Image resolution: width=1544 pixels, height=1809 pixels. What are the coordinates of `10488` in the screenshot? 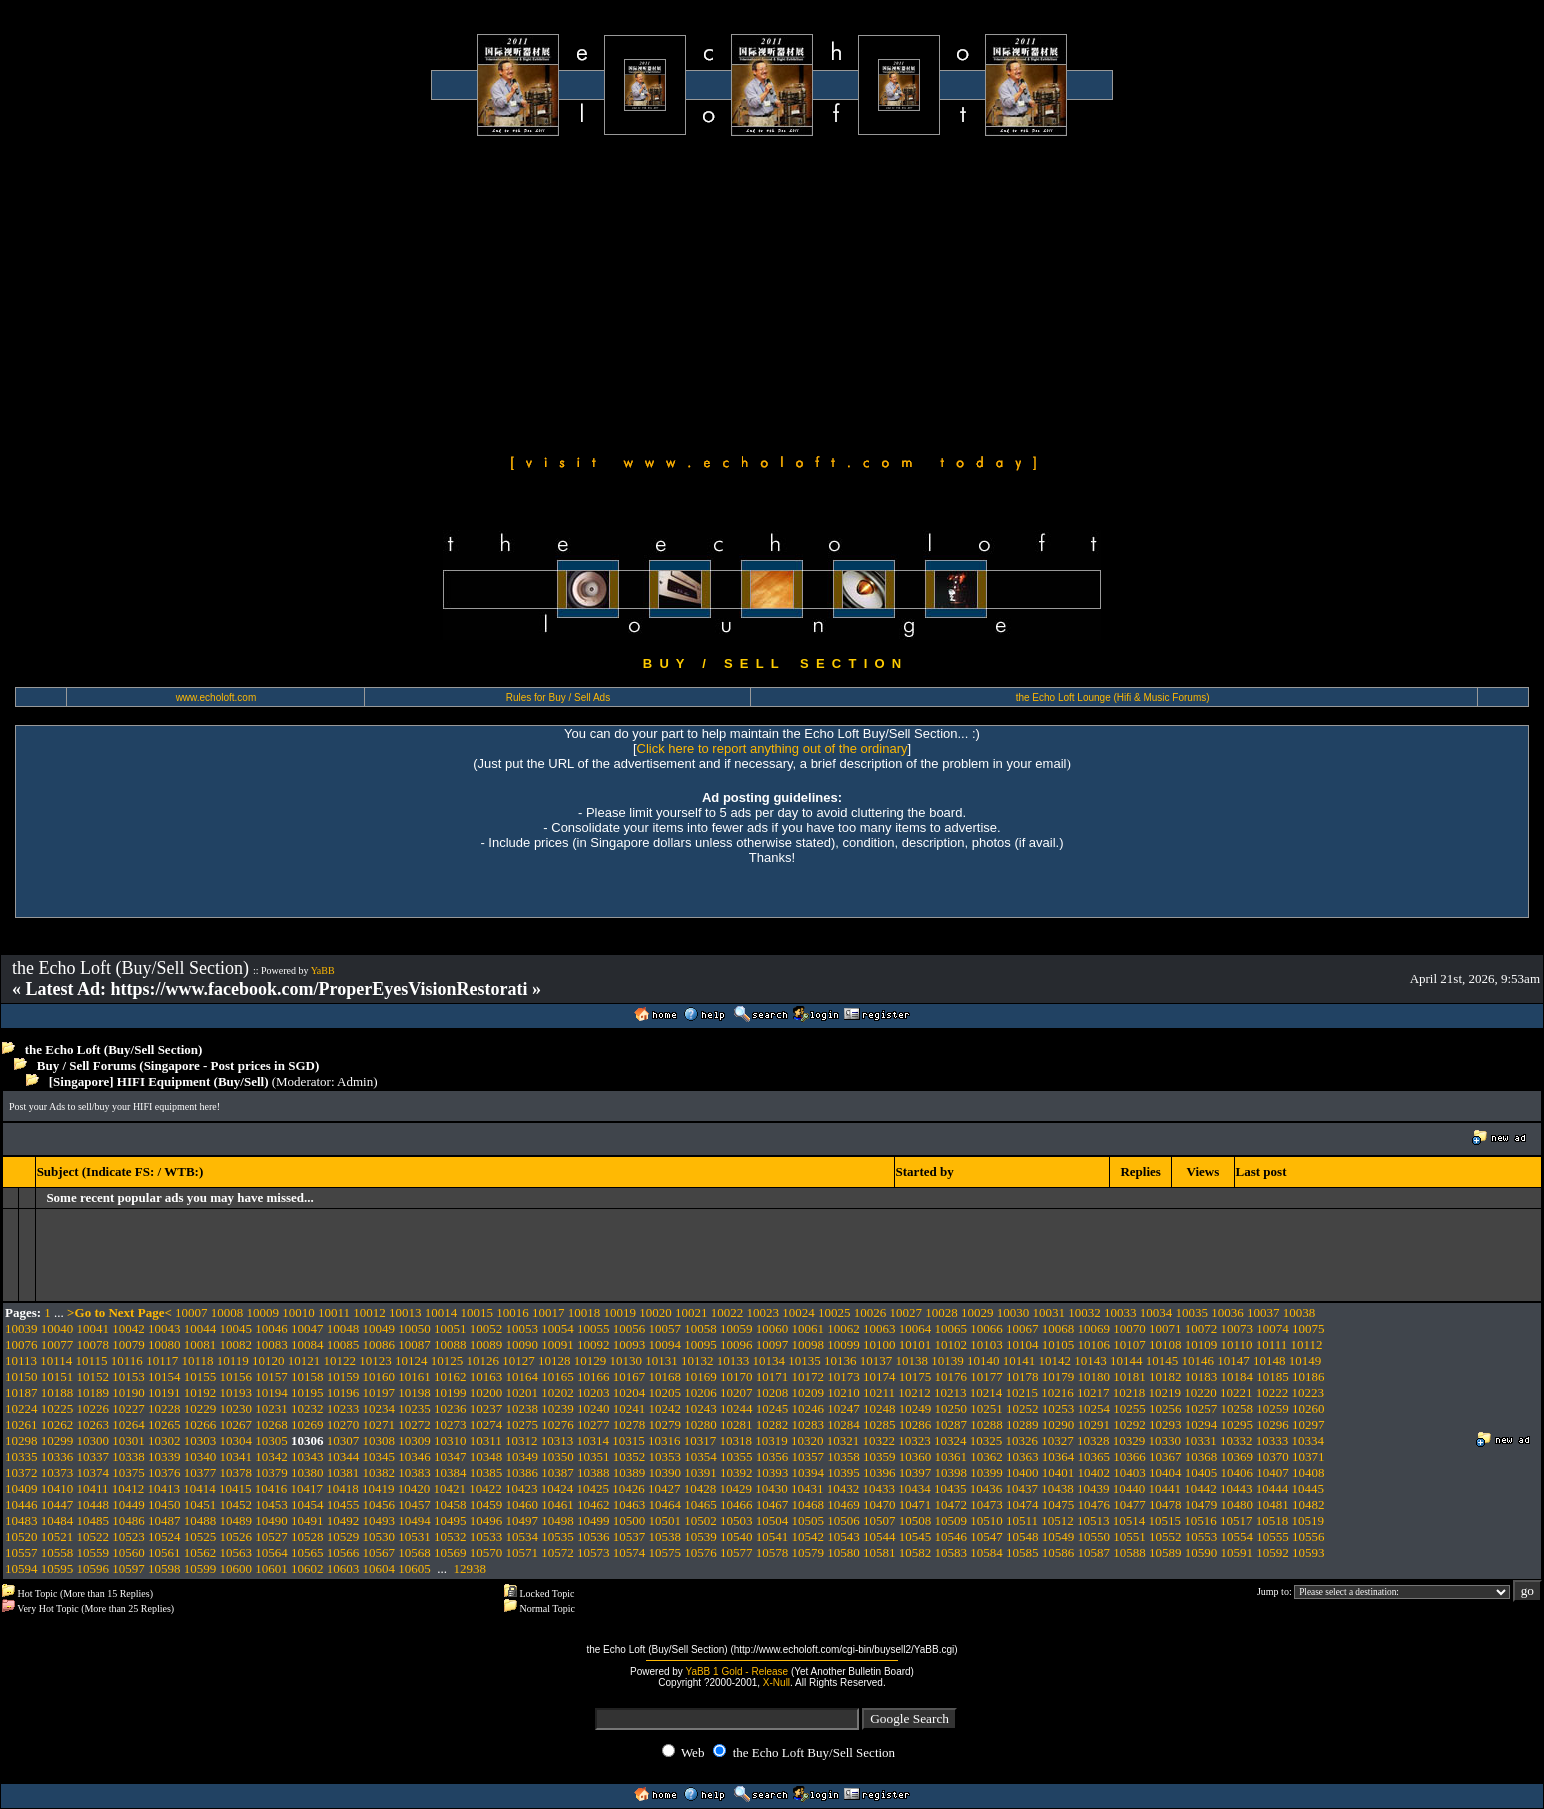 It's located at (200, 1520).